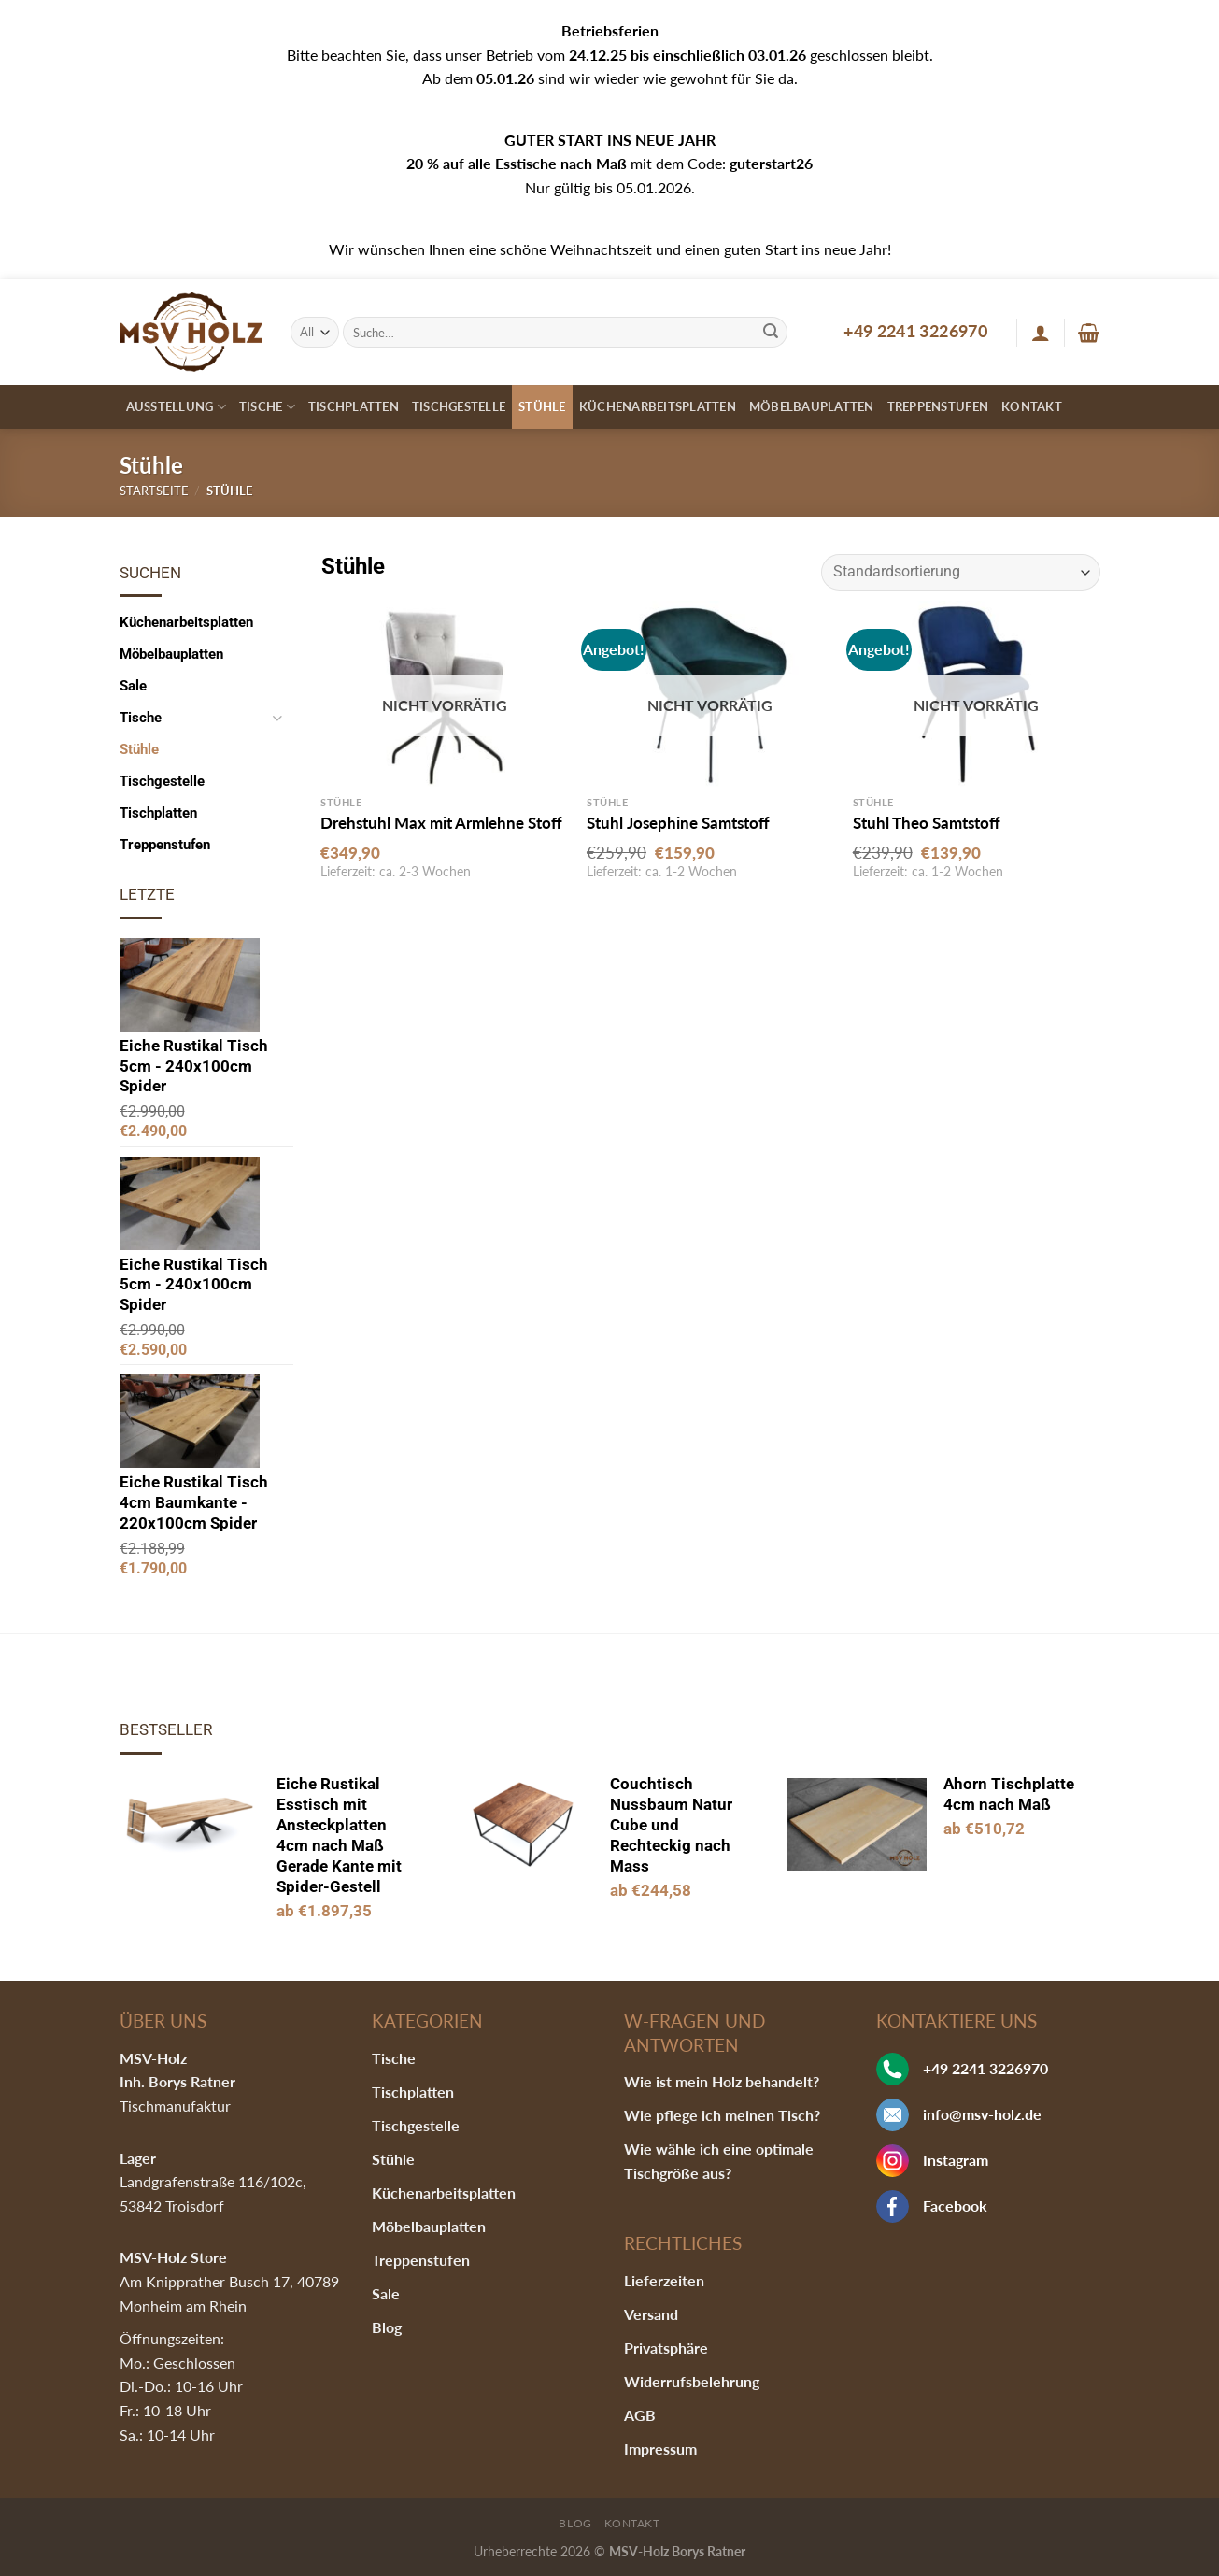  What do you see at coordinates (937, 406) in the screenshot?
I see `Treppenstufen` at bounding box center [937, 406].